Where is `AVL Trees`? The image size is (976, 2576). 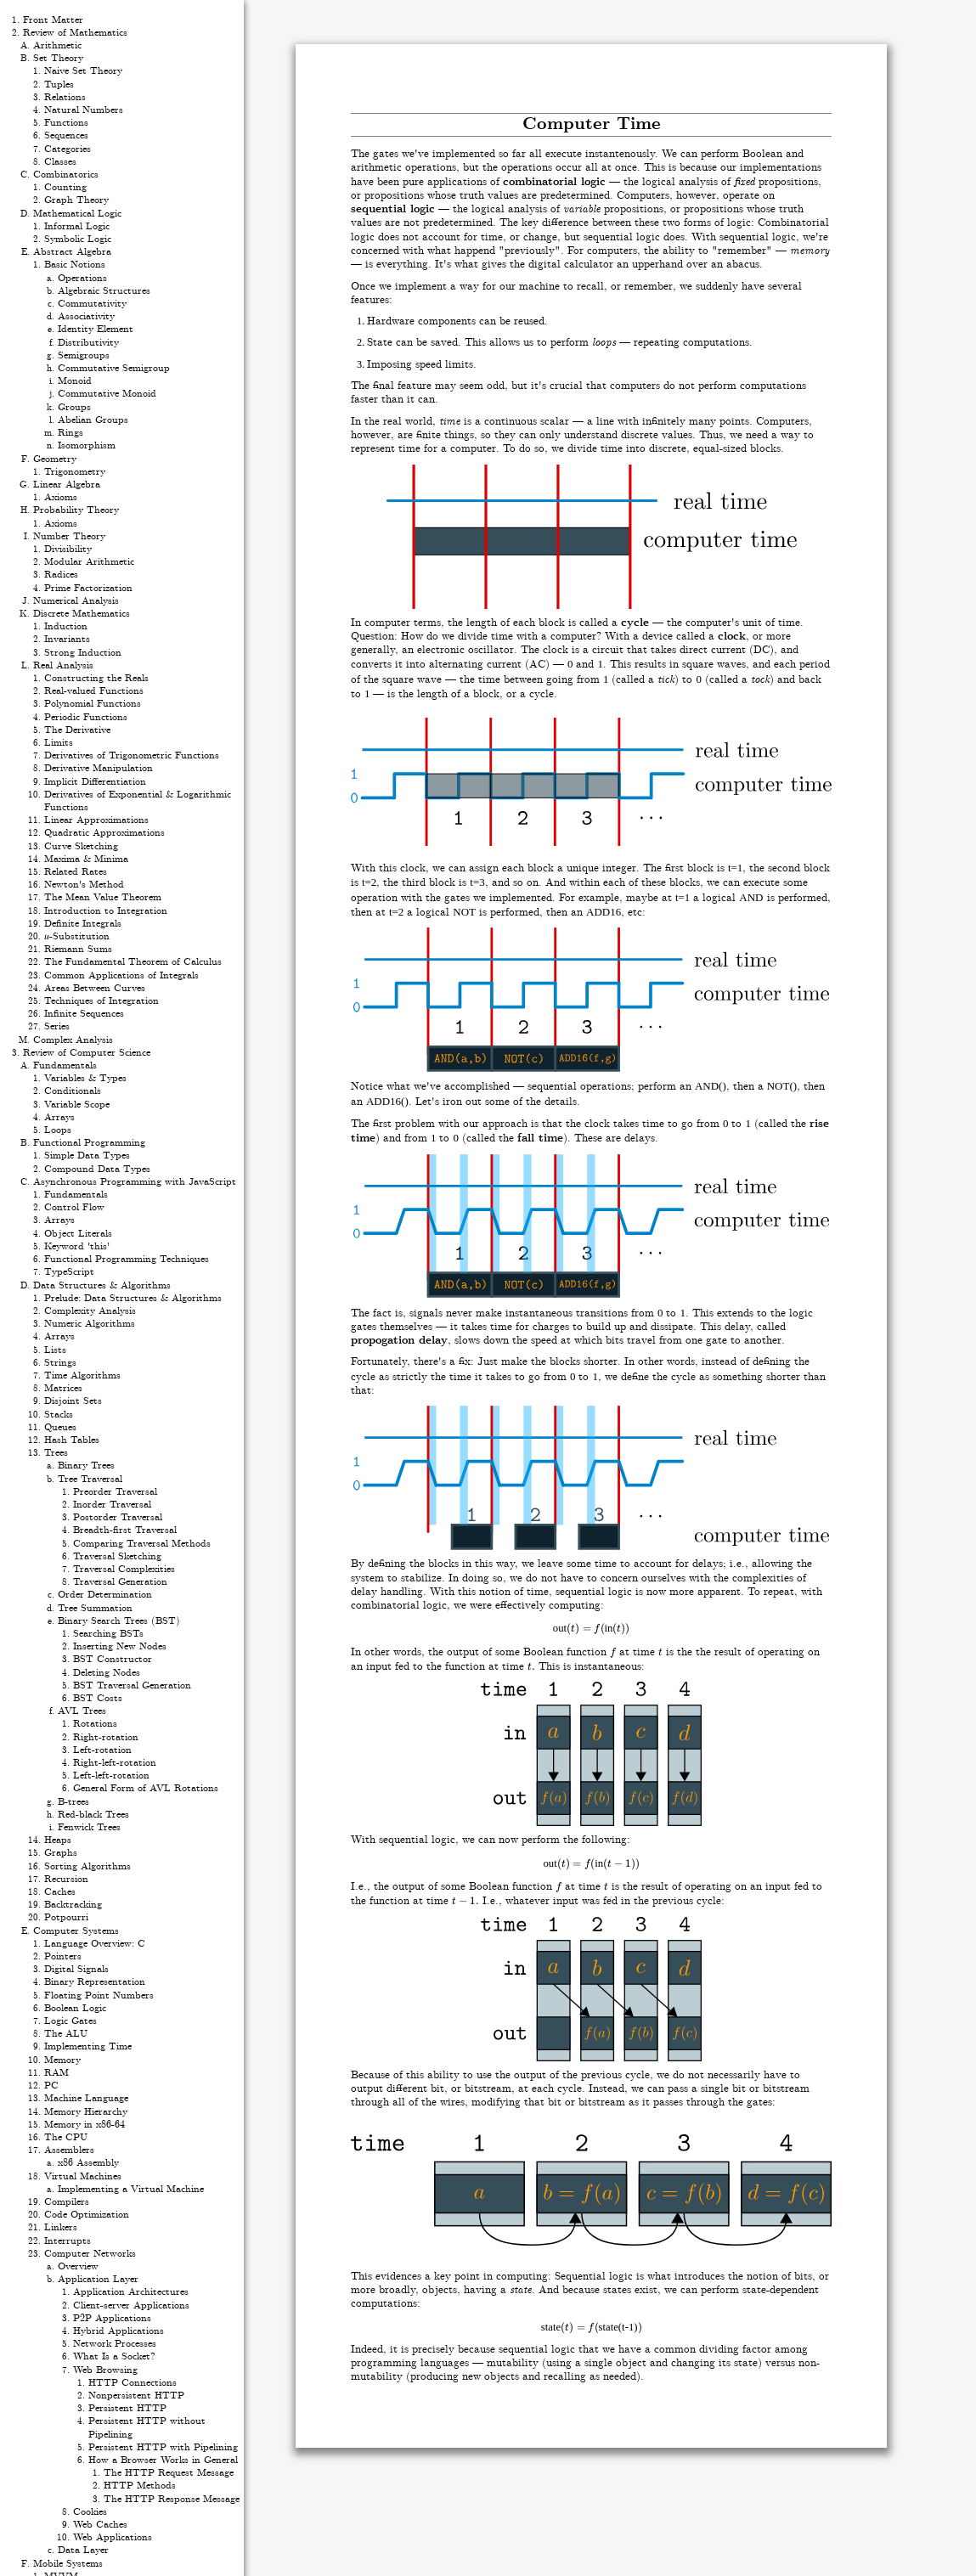 AVL Trees is located at coordinates (82, 1711).